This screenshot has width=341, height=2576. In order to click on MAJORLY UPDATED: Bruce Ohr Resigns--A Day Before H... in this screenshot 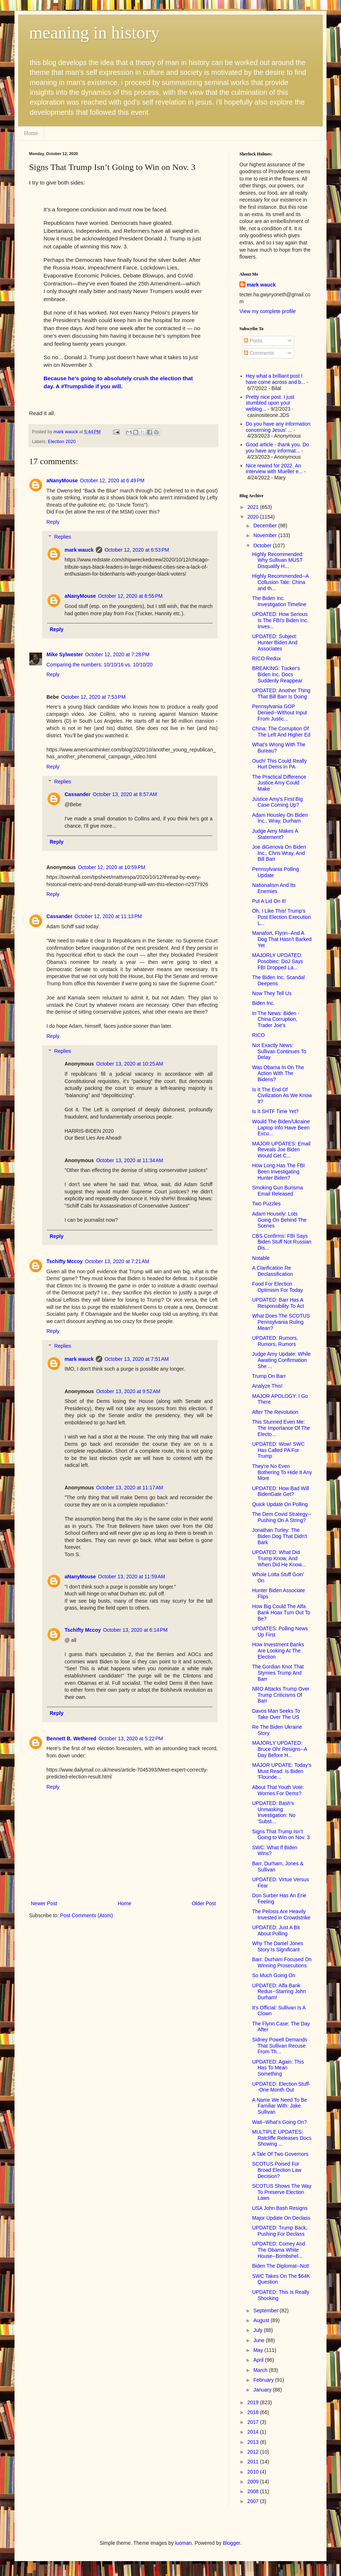, I will do `click(279, 1749)`.